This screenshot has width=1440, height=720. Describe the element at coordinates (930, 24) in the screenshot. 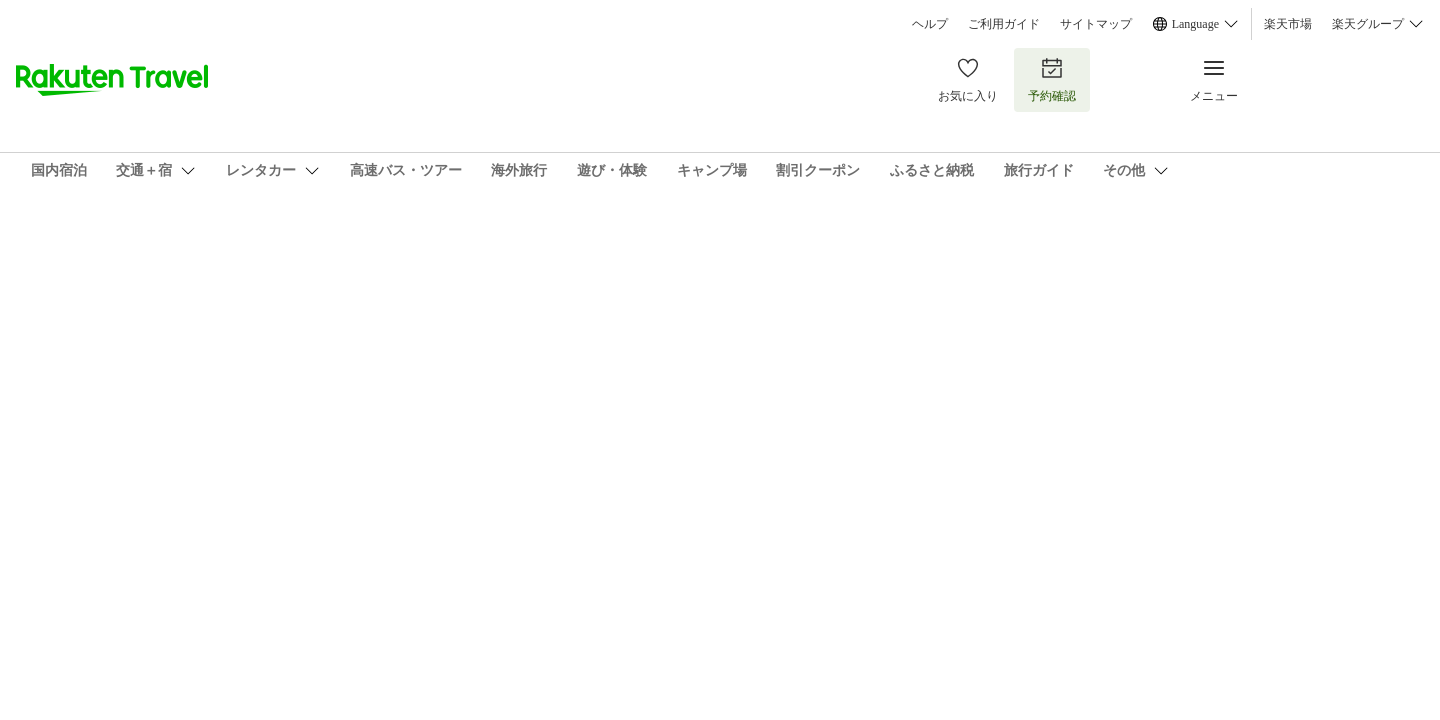

I see `ヘルプ` at that location.